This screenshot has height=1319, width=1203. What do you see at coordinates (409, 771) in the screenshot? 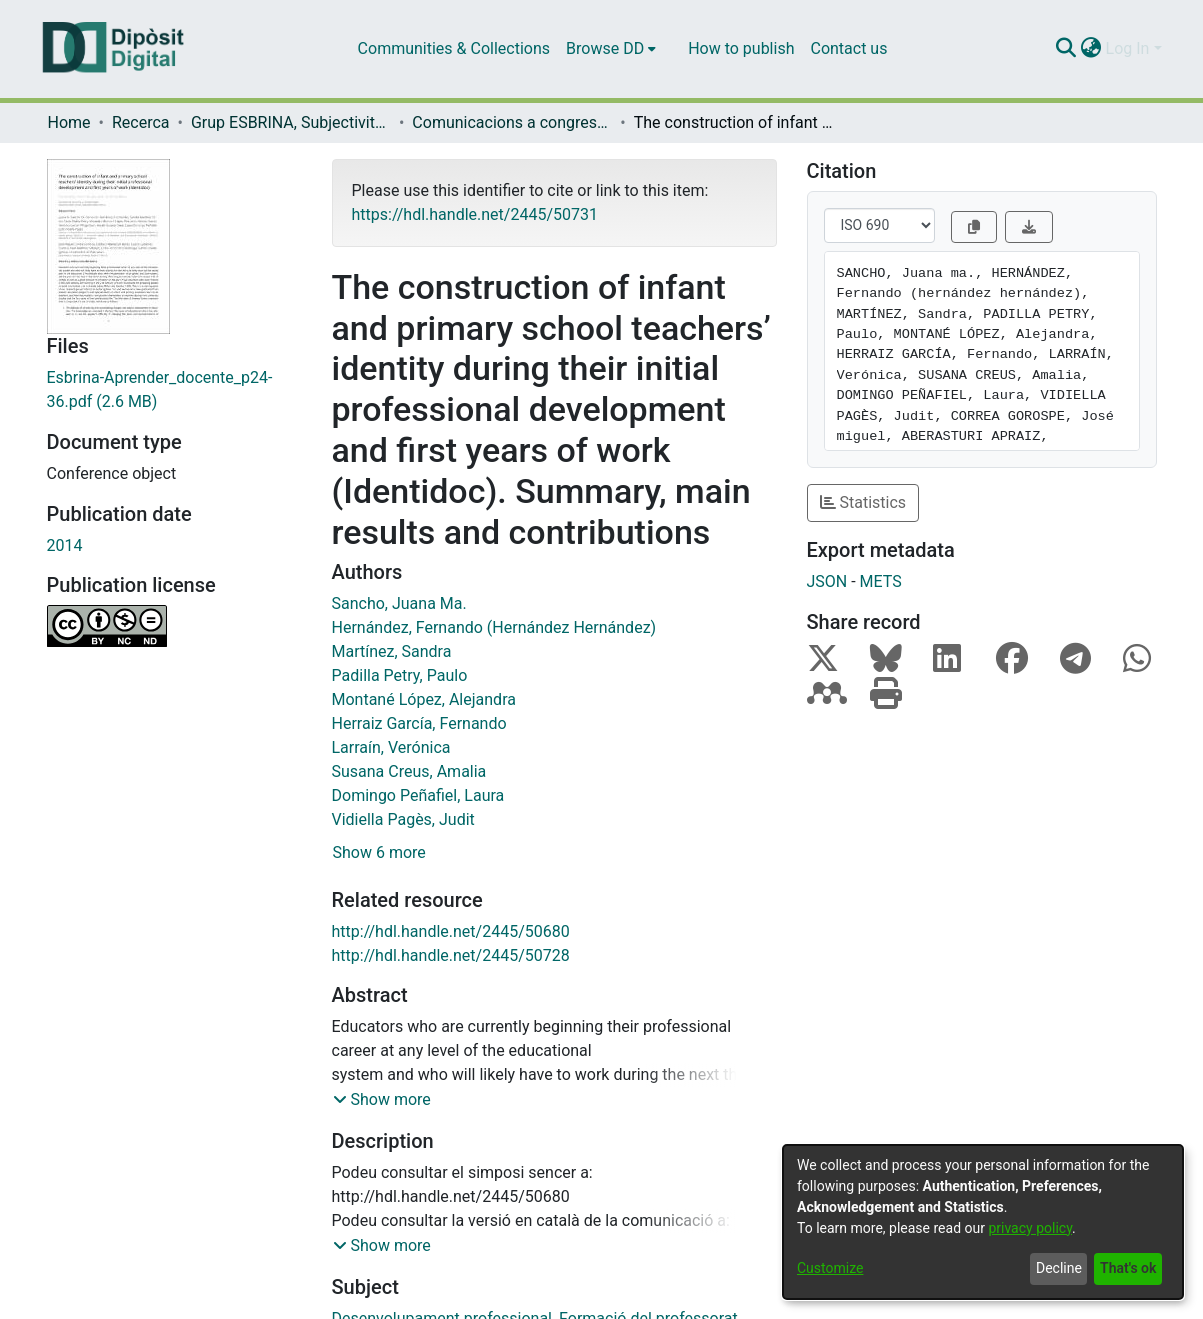
I see `Susana Creus, Amalia` at bounding box center [409, 771].